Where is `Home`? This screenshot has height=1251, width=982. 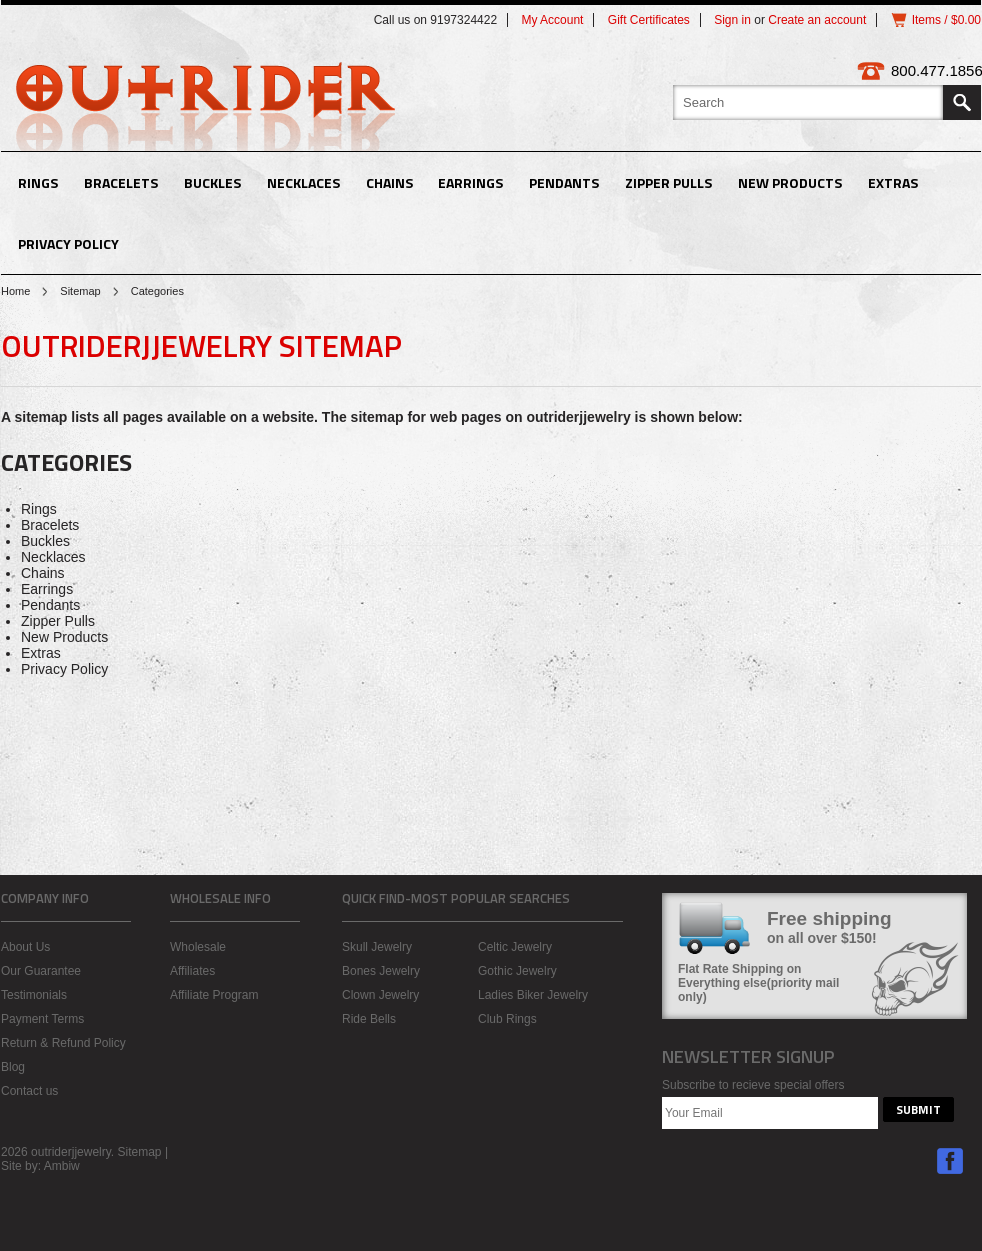 Home is located at coordinates (15, 291).